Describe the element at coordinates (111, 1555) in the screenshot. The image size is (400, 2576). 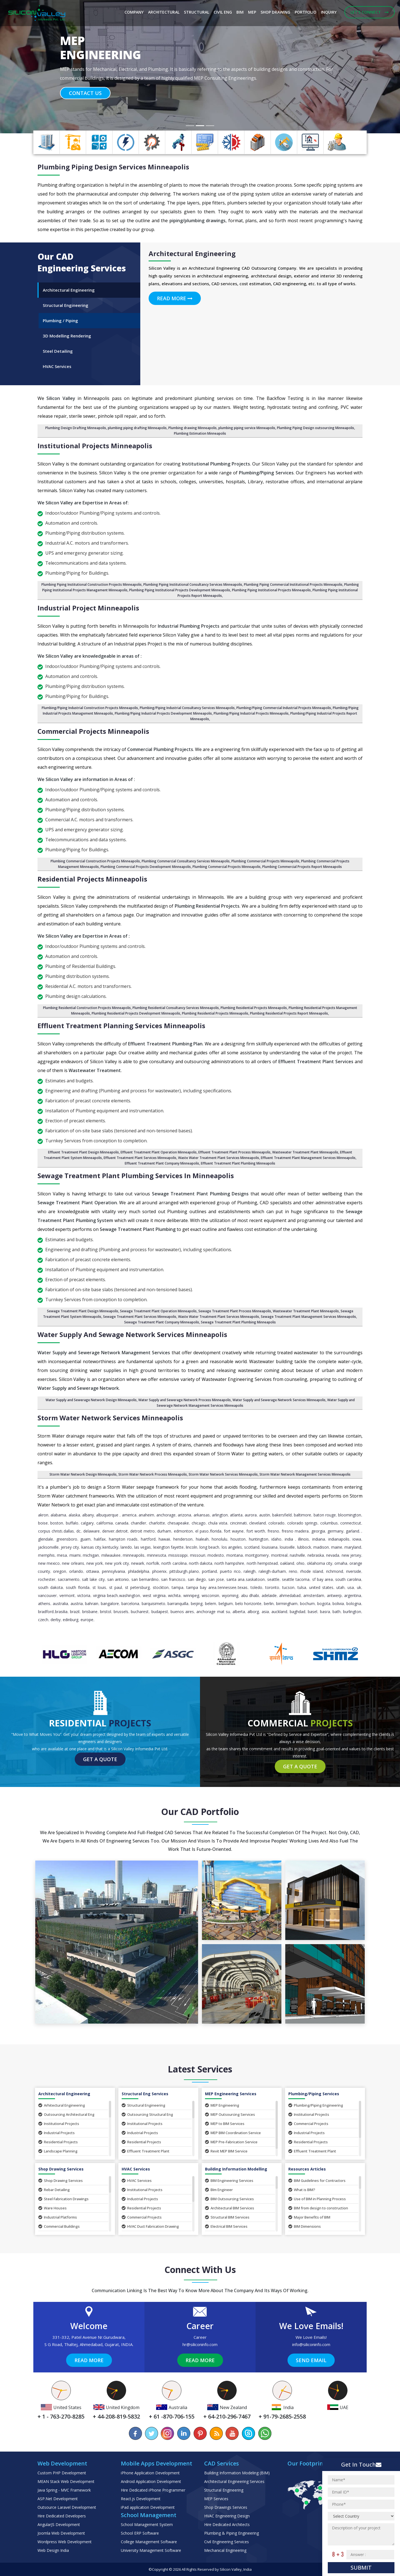
I see `Milwaukee` at that location.